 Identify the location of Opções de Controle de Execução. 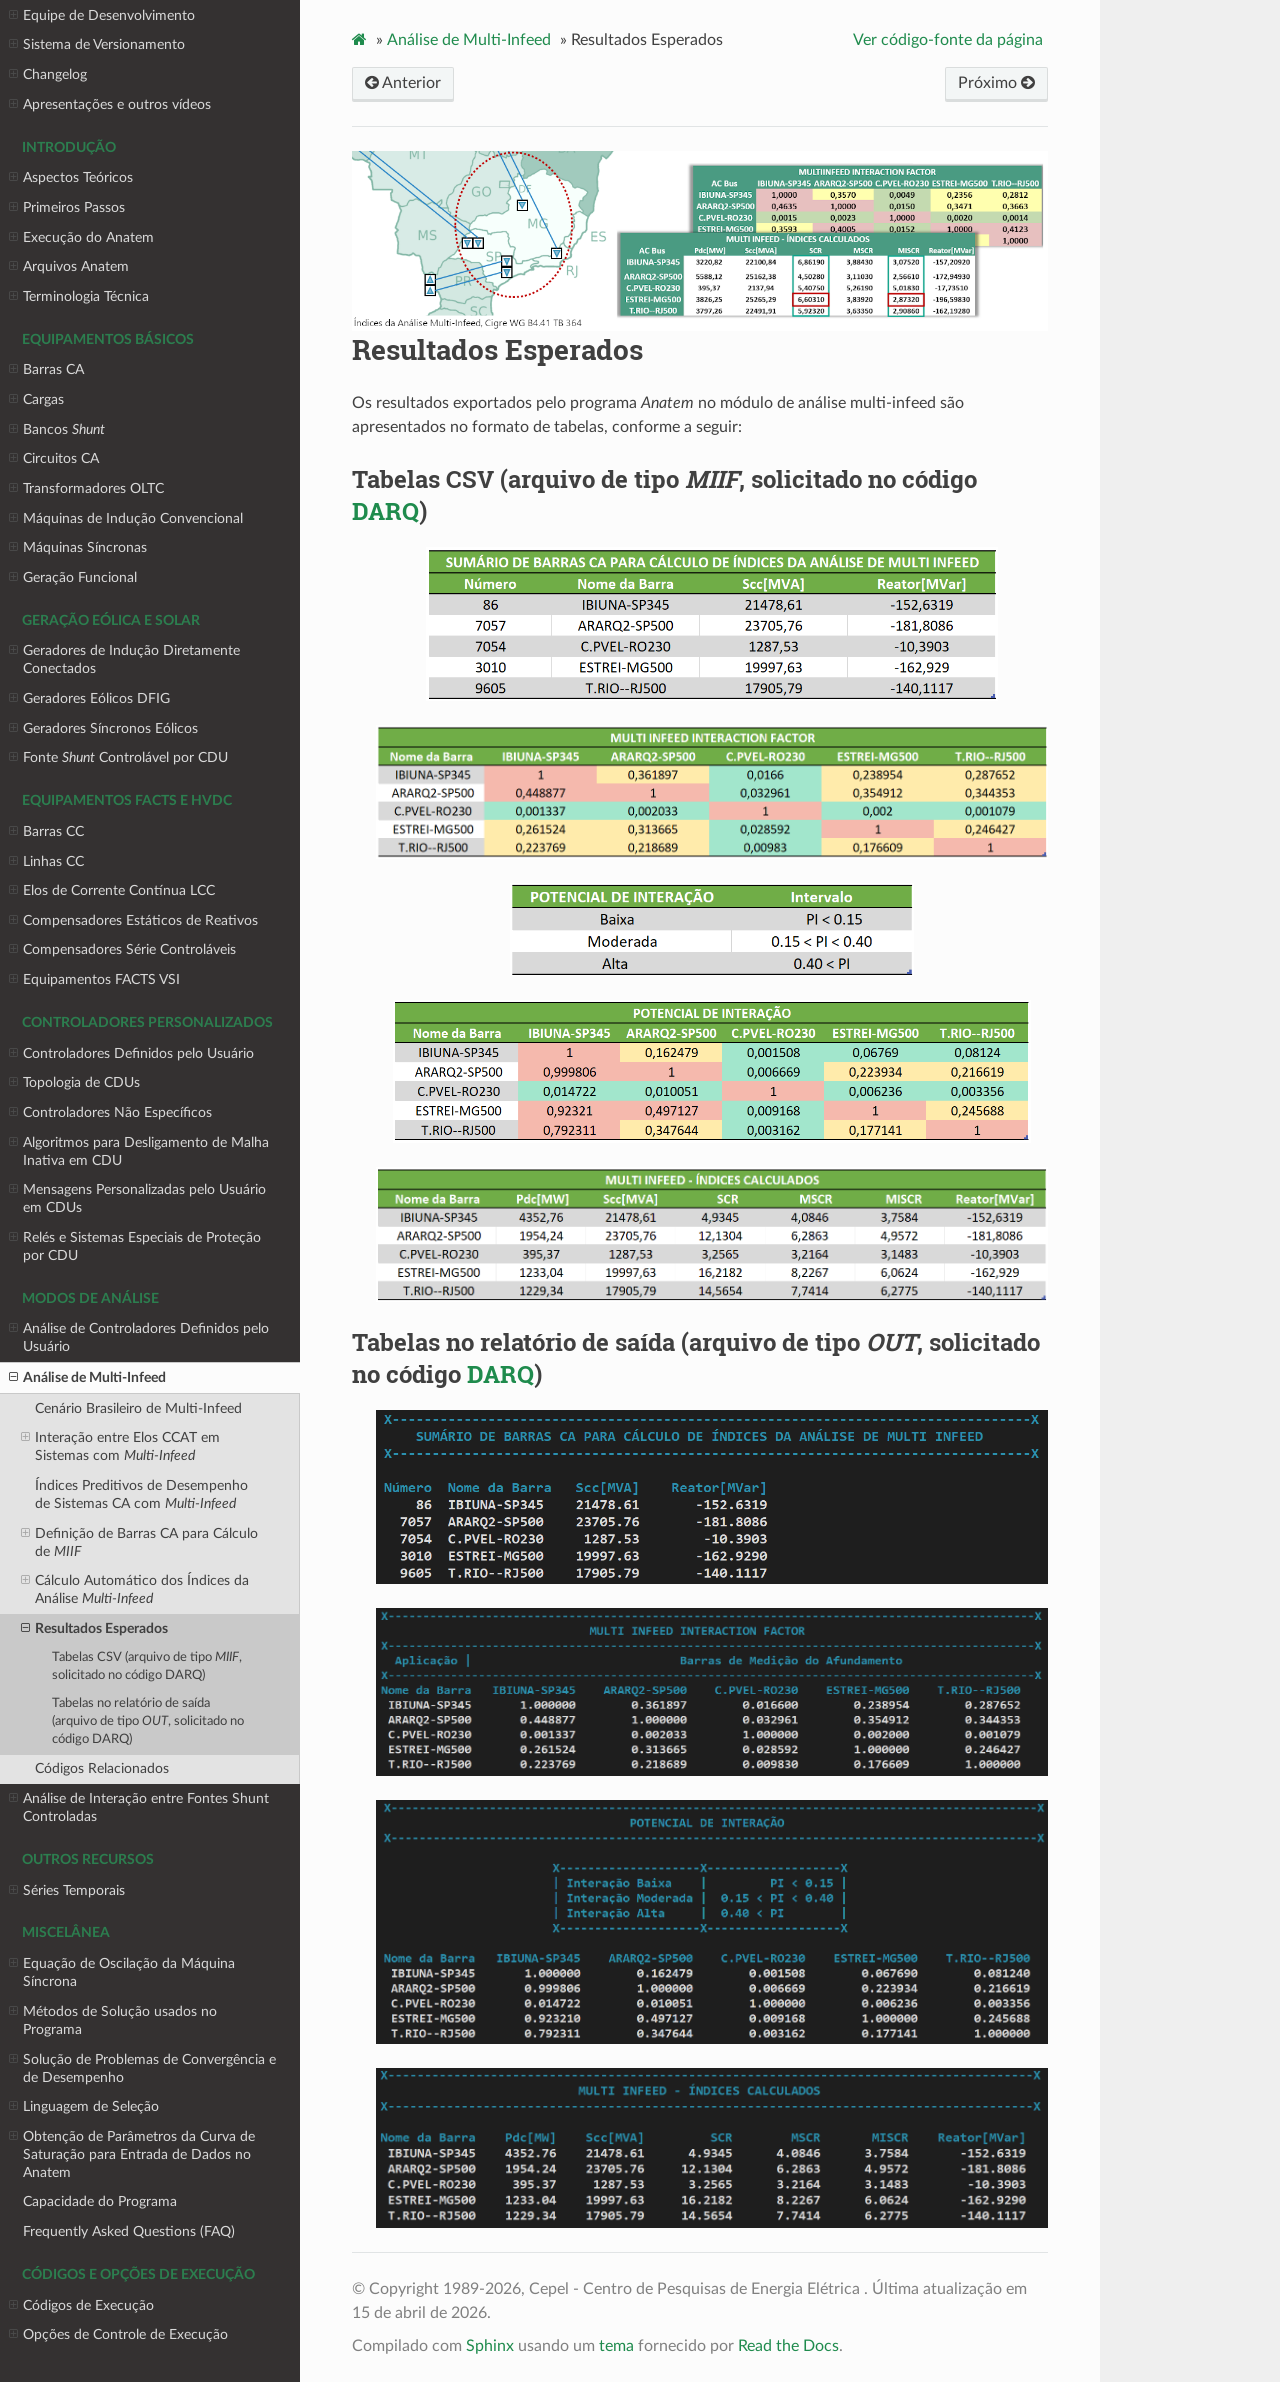
(118, 2335).